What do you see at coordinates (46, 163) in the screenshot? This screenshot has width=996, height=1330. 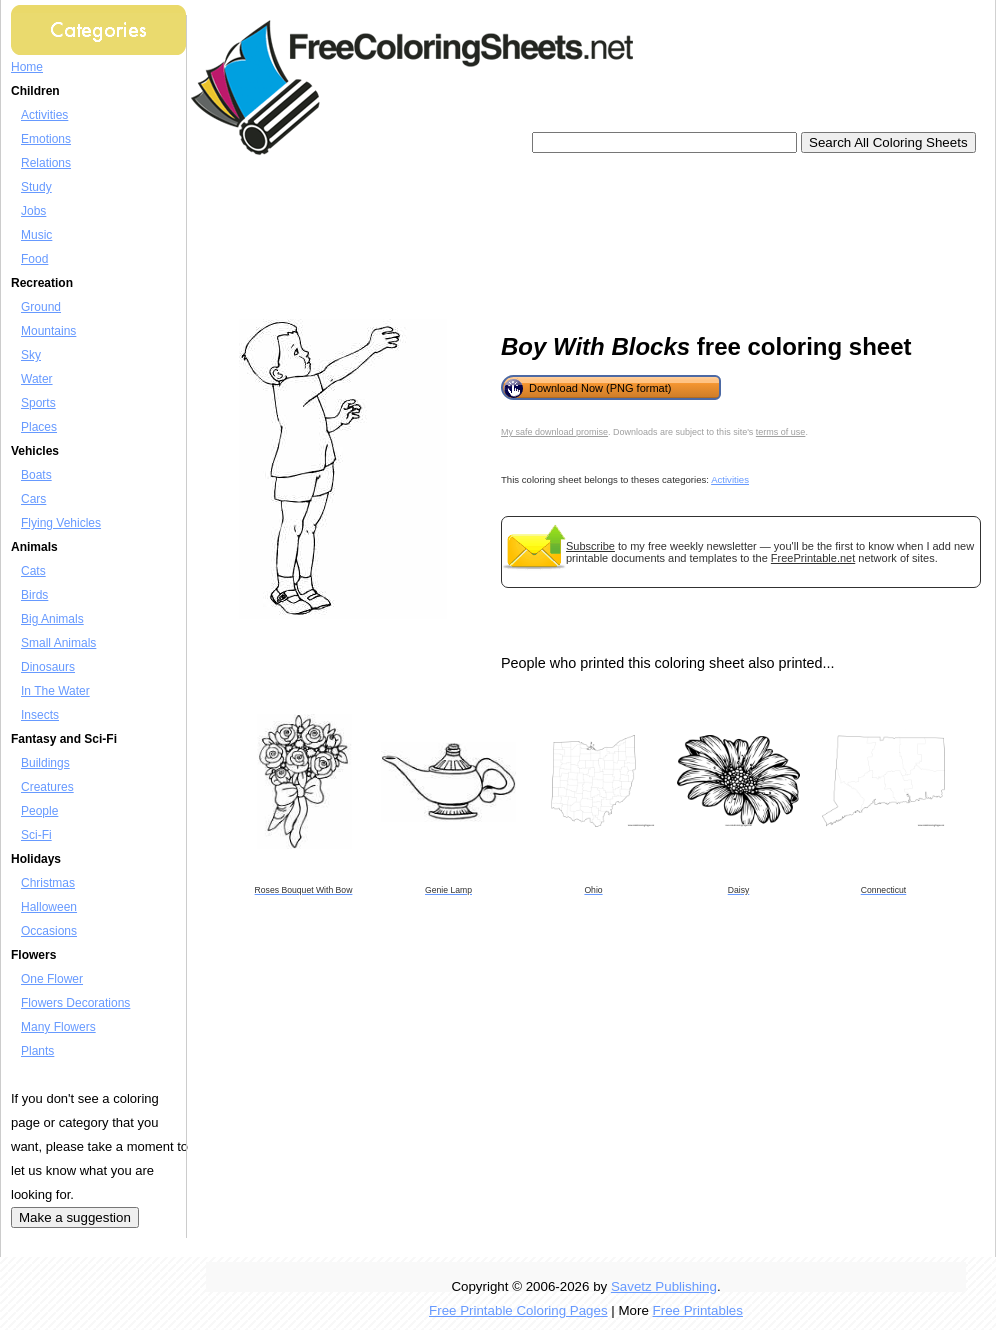 I see `Relations` at bounding box center [46, 163].